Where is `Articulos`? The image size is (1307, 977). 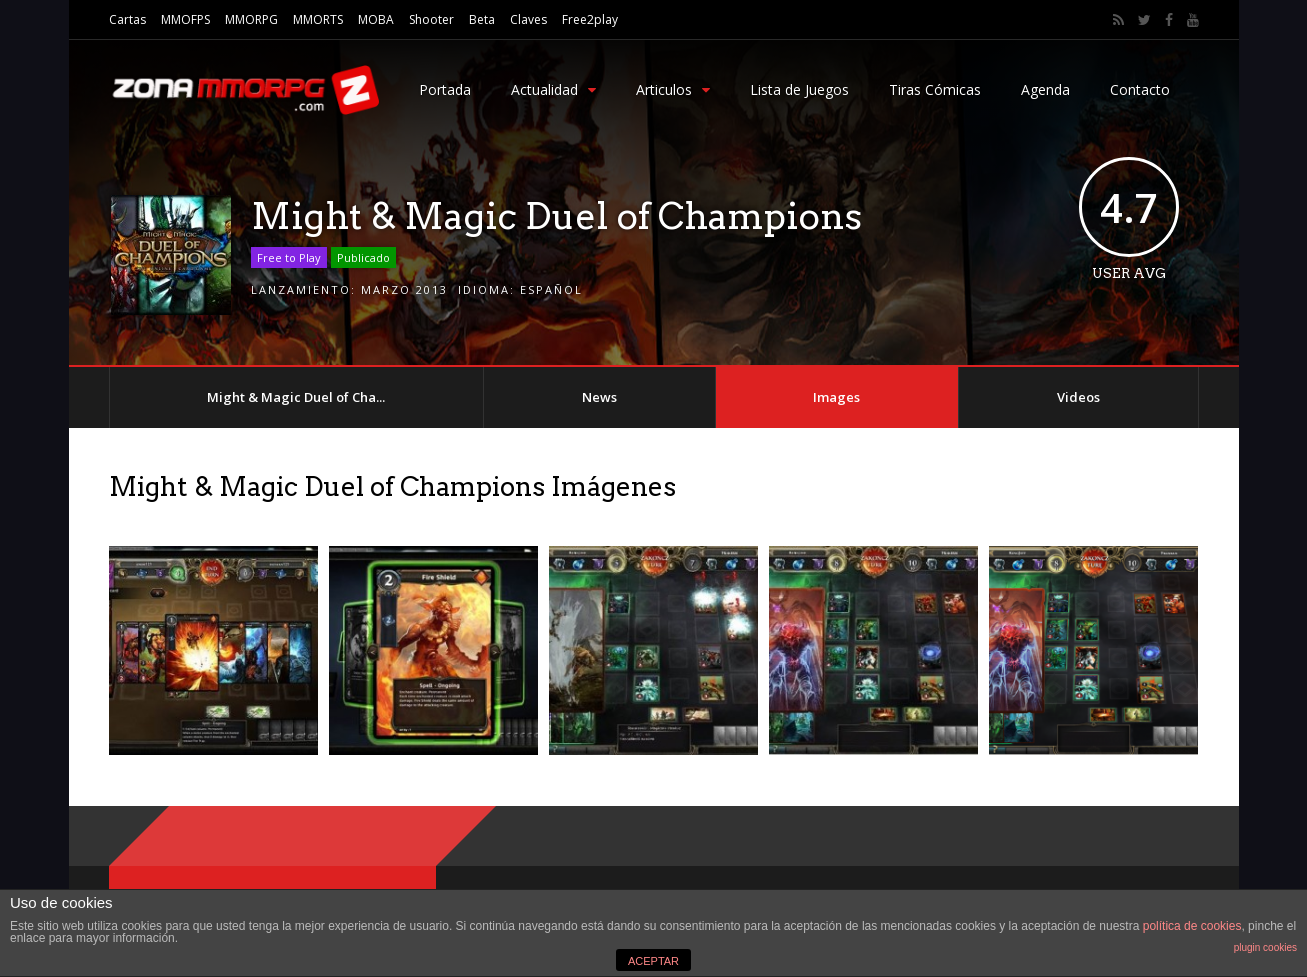
Articulos is located at coordinates (673, 89).